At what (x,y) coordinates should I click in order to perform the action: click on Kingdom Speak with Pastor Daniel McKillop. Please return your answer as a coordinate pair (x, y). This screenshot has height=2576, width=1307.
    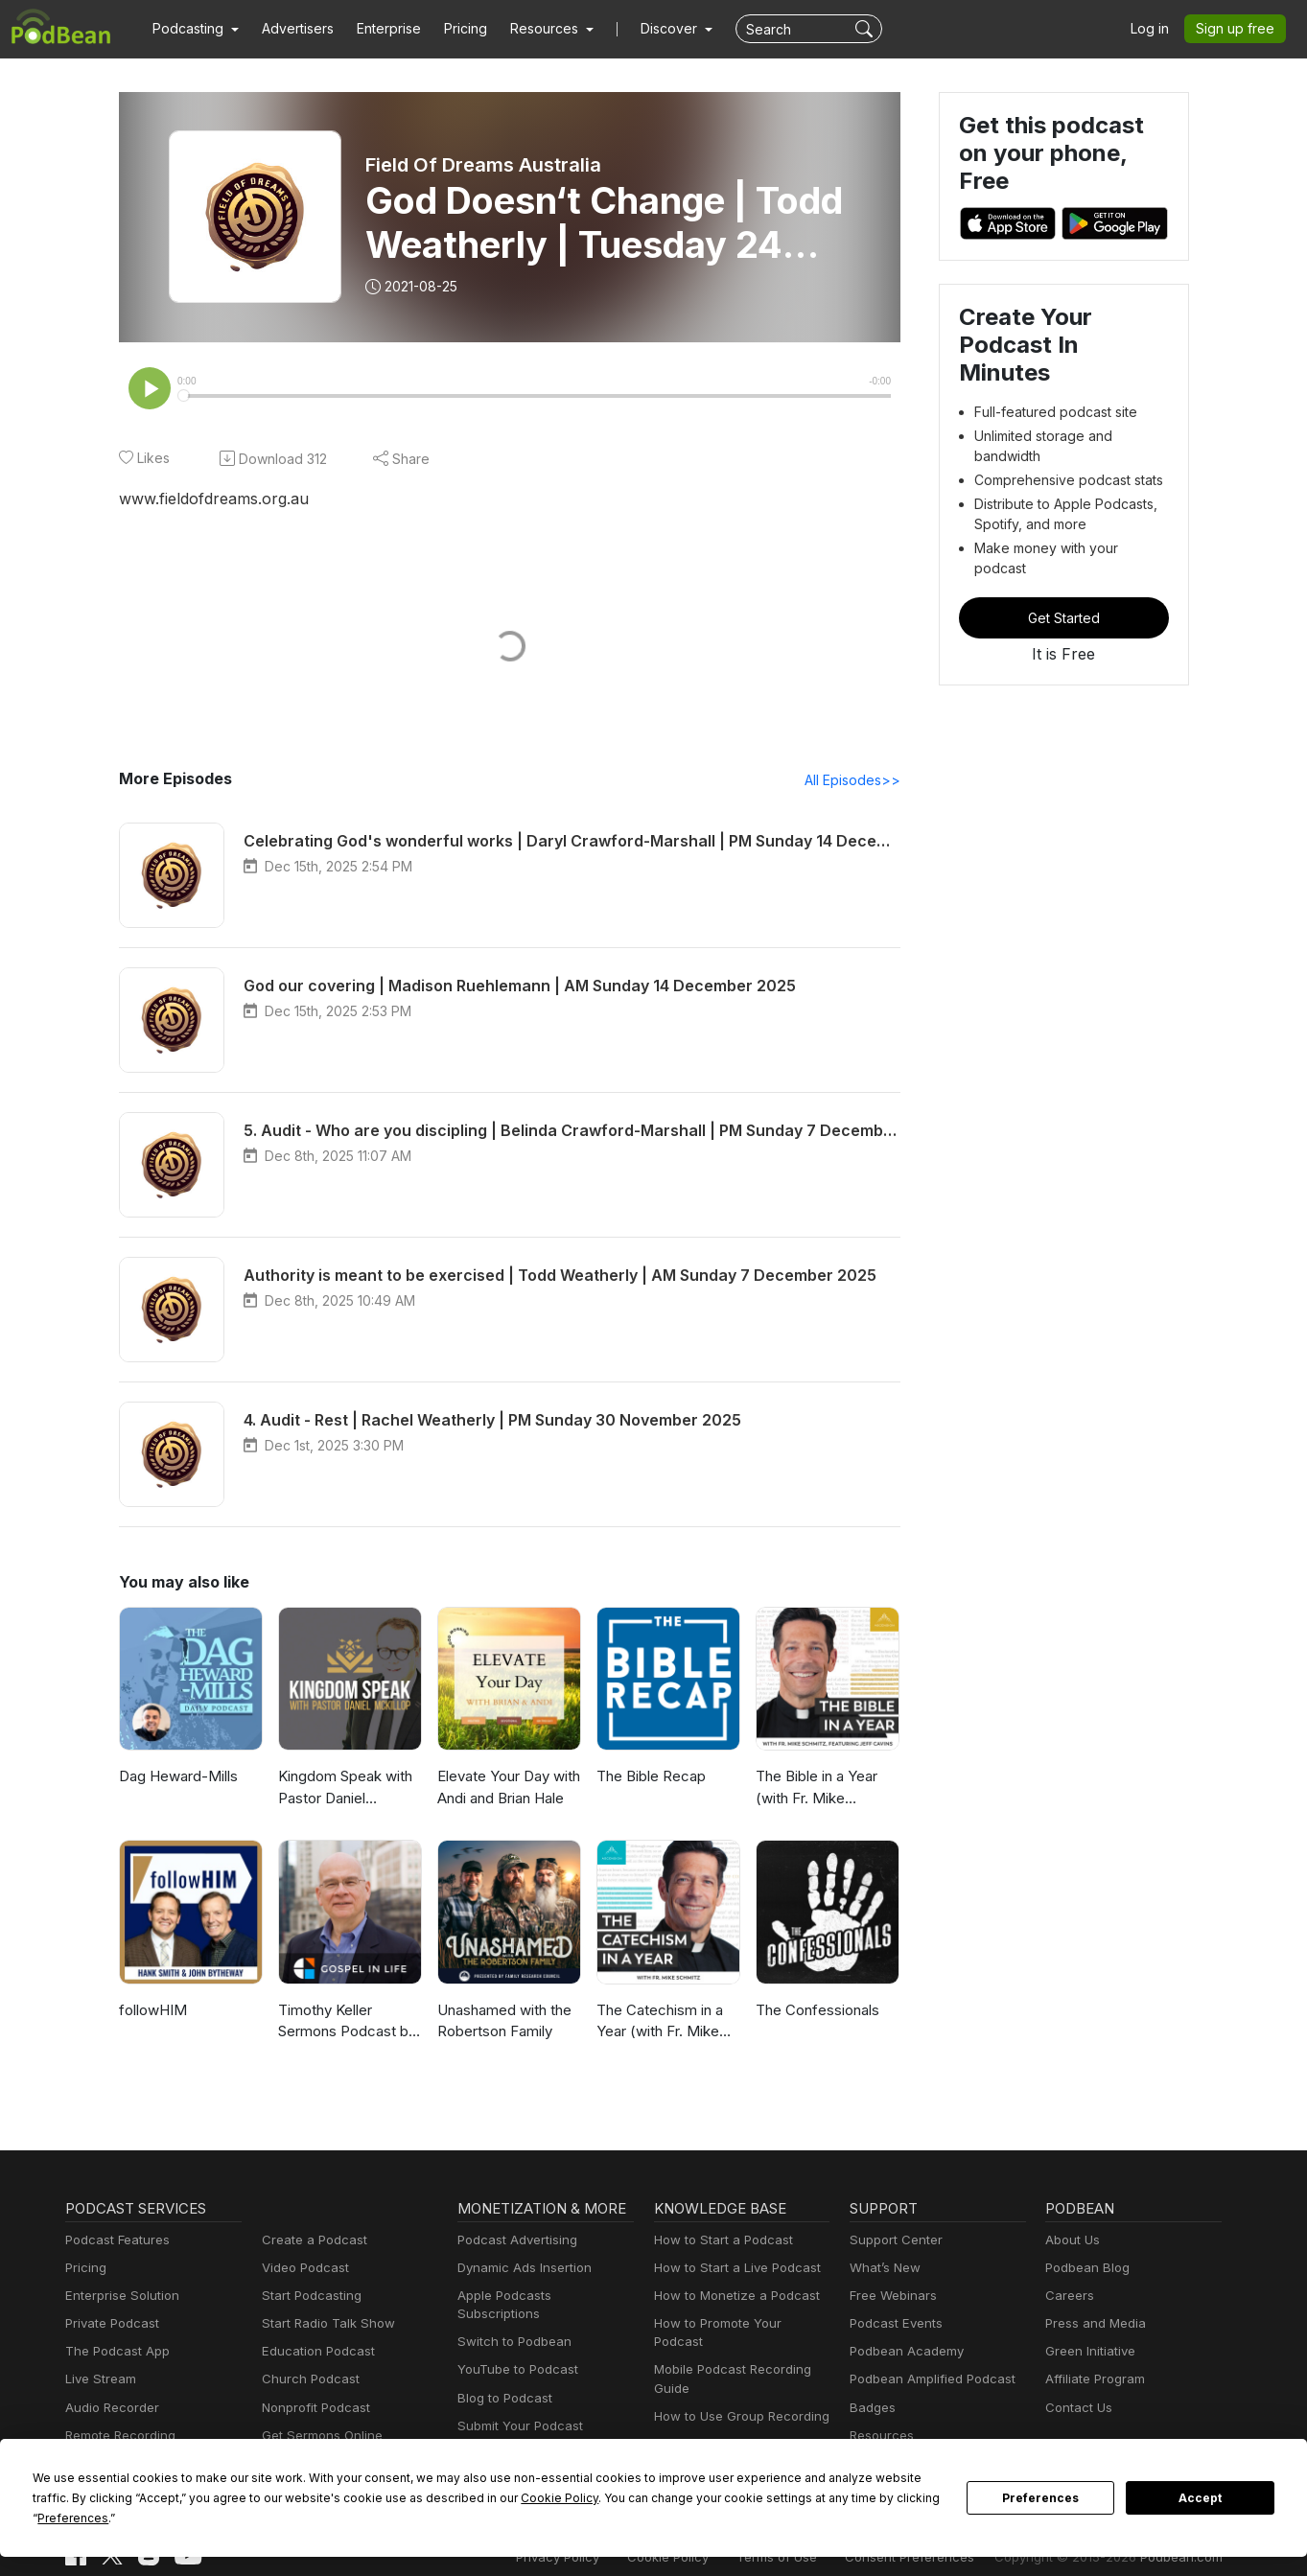
    Looking at the image, I should click on (343, 1790).